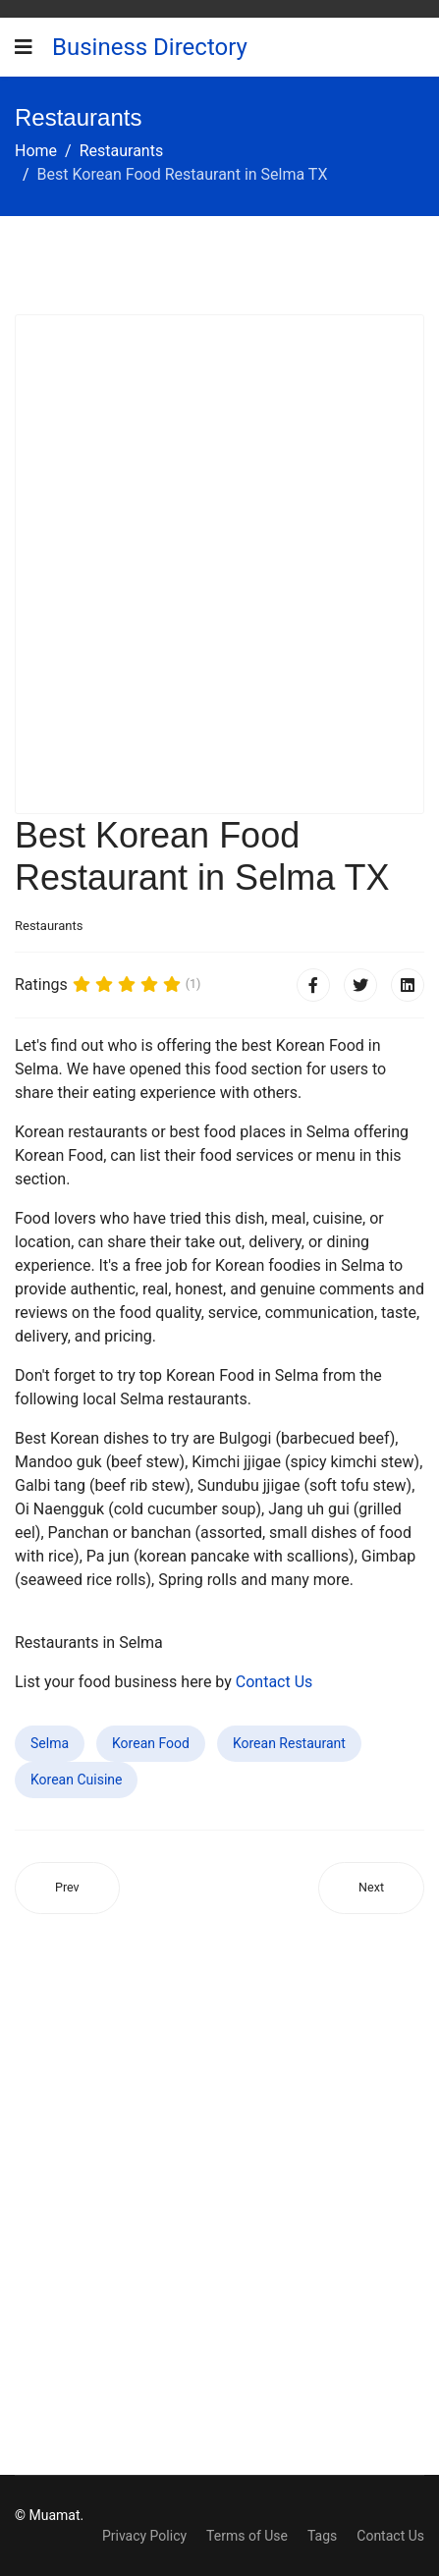 The height and width of the screenshot is (2576, 439). I want to click on Contact Us, so click(274, 1681).